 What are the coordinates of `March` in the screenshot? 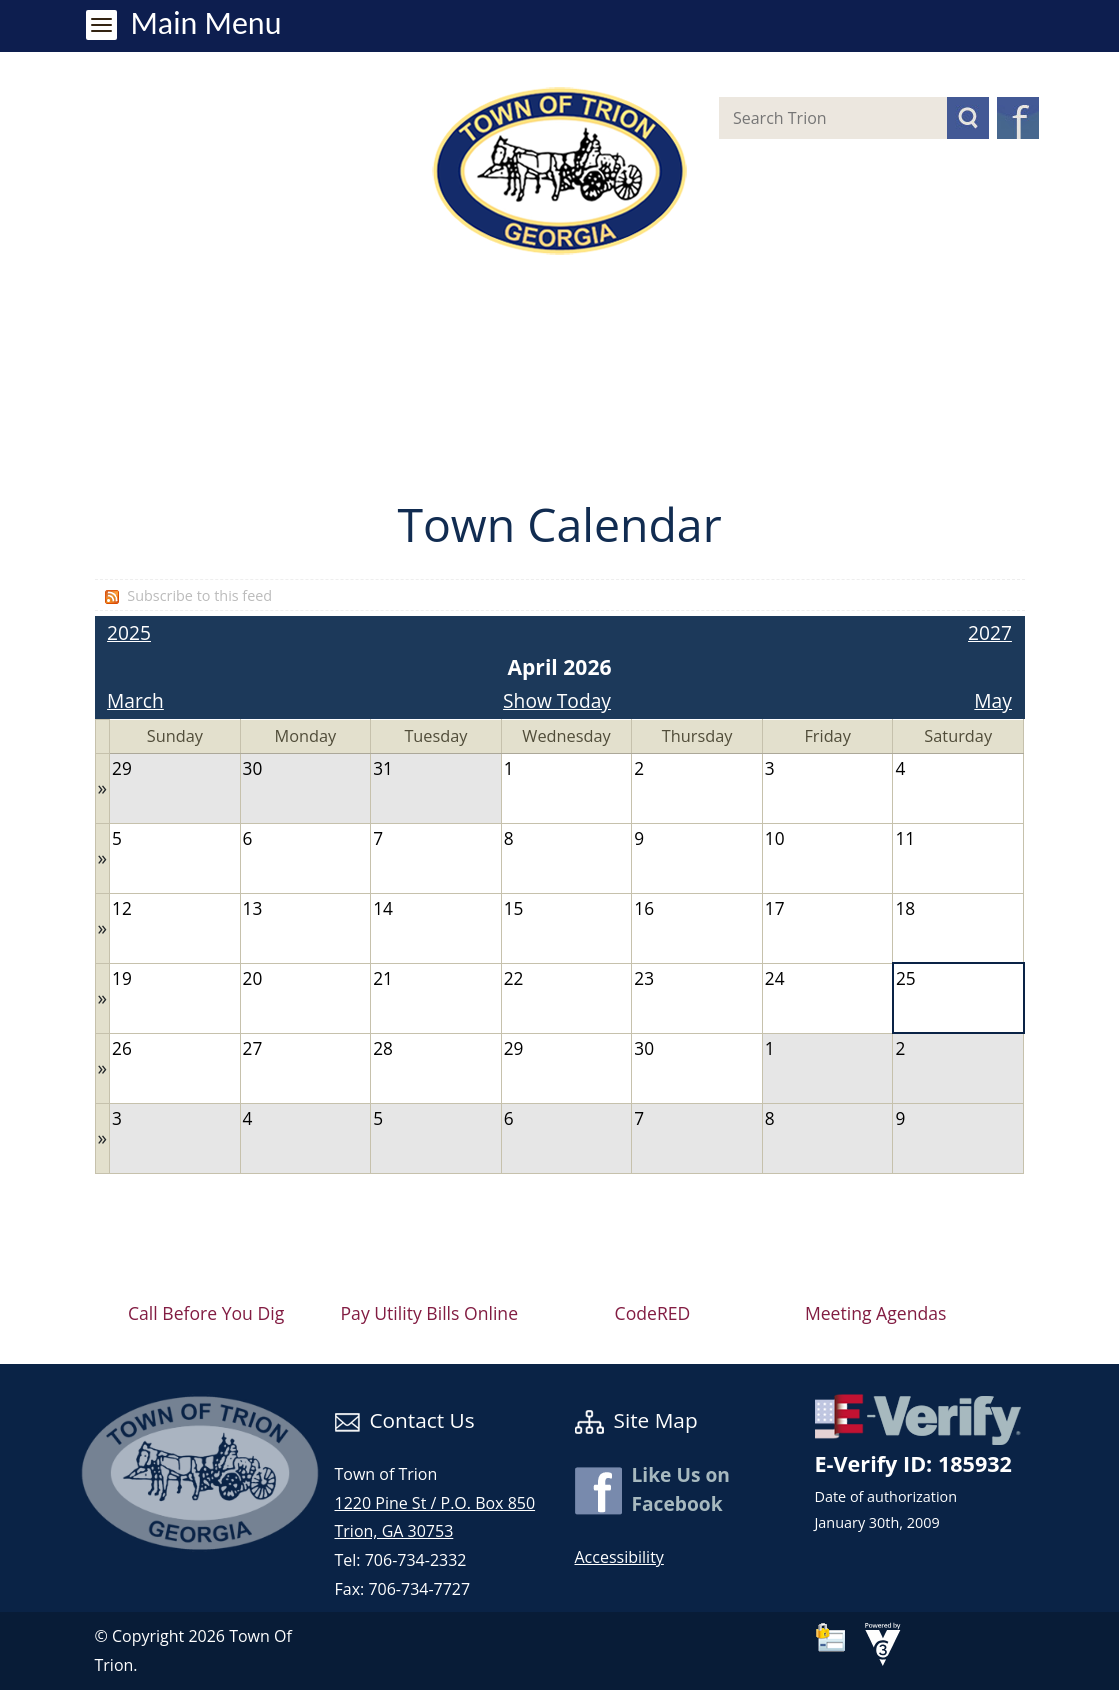 It's located at (135, 700).